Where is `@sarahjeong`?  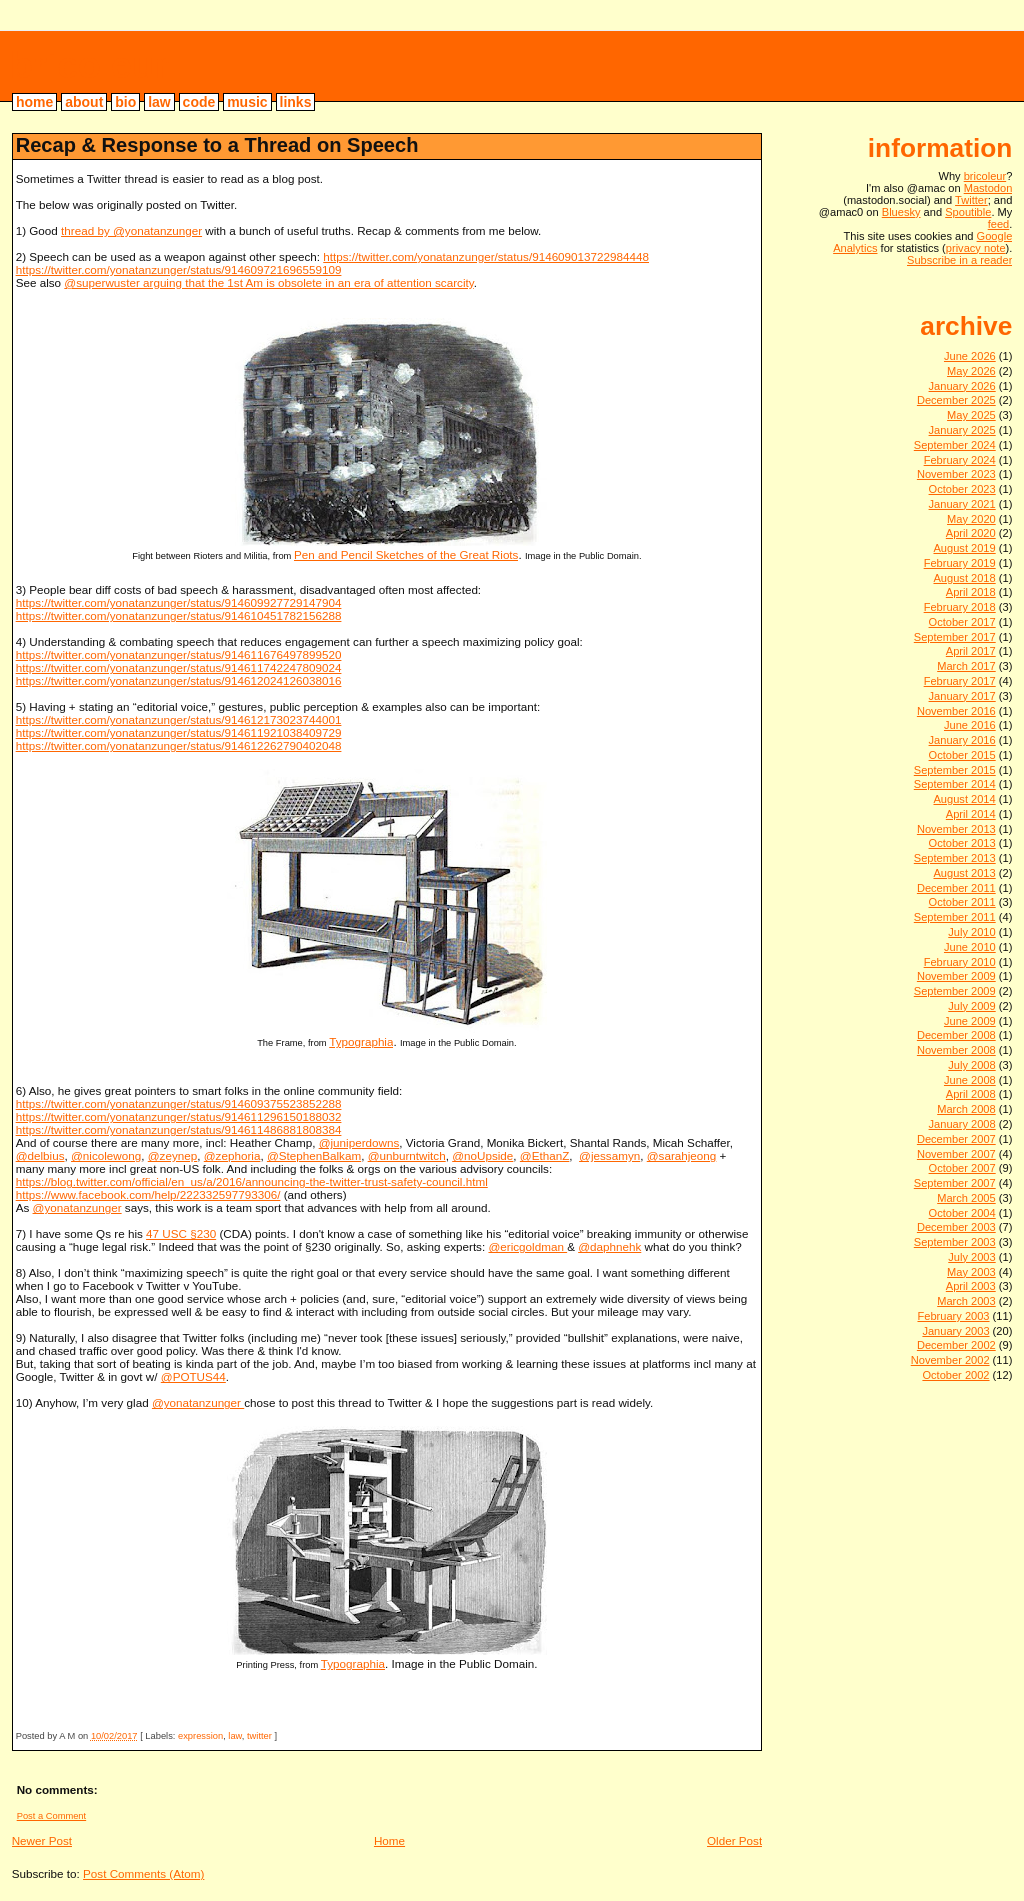
@sarahjeong is located at coordinates (682, 1155).